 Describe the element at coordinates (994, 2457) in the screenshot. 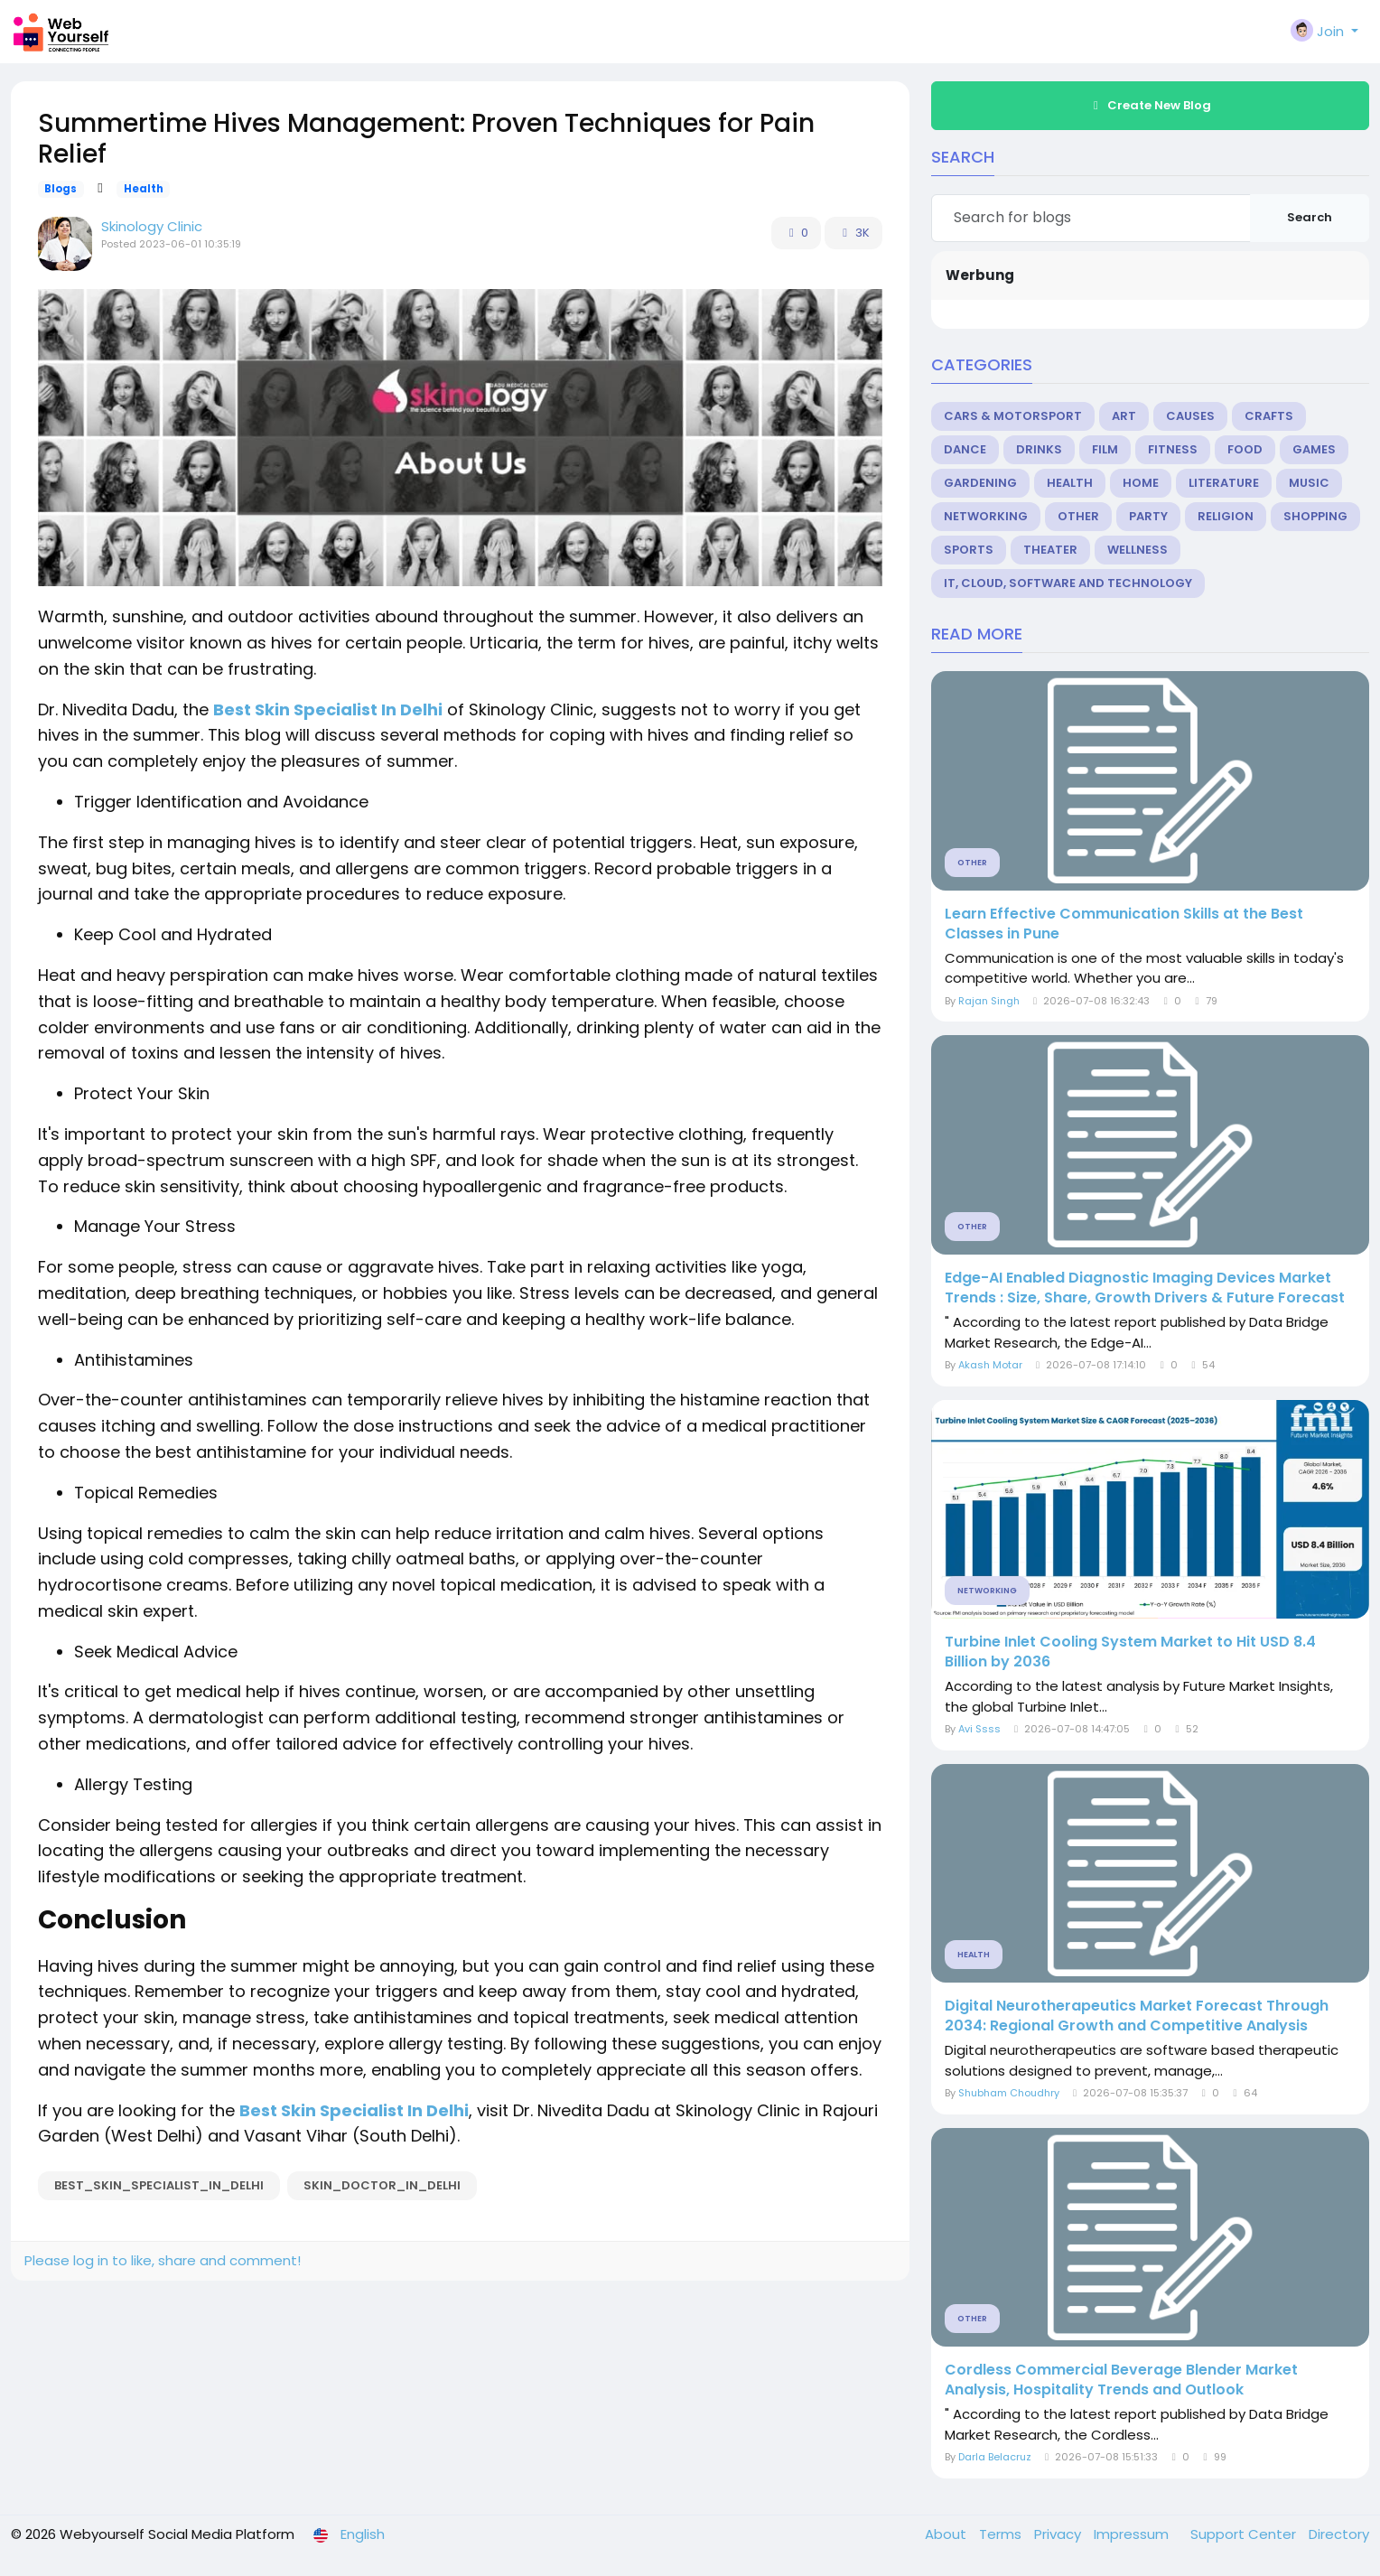

I see `Darla Belacruz` at that location.